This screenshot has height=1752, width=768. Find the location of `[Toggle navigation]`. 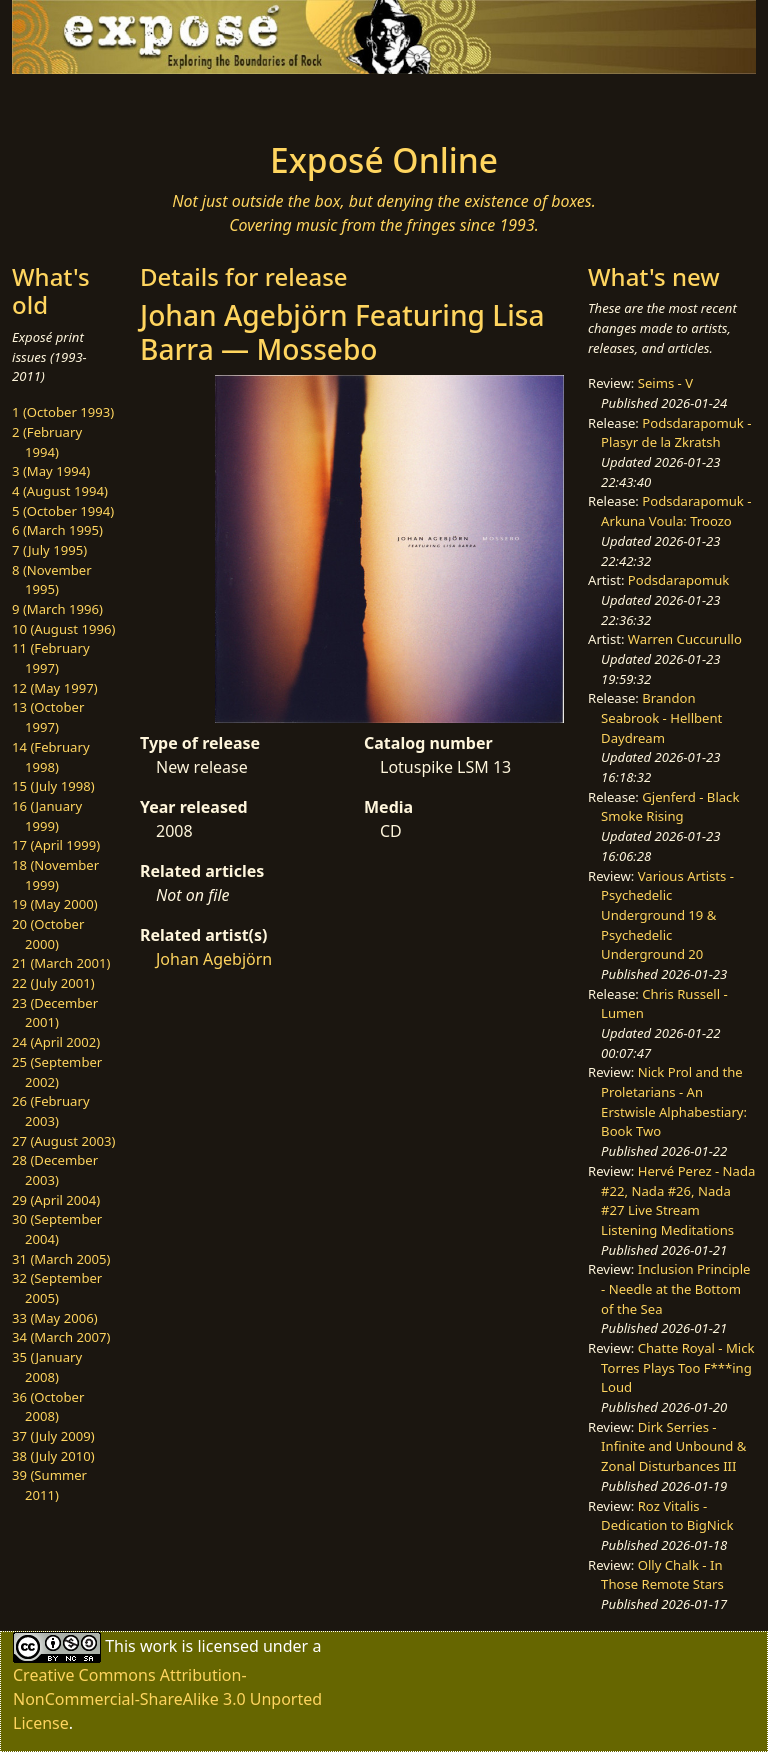

[Toggle navigation] is located at coordinates (76, 102).